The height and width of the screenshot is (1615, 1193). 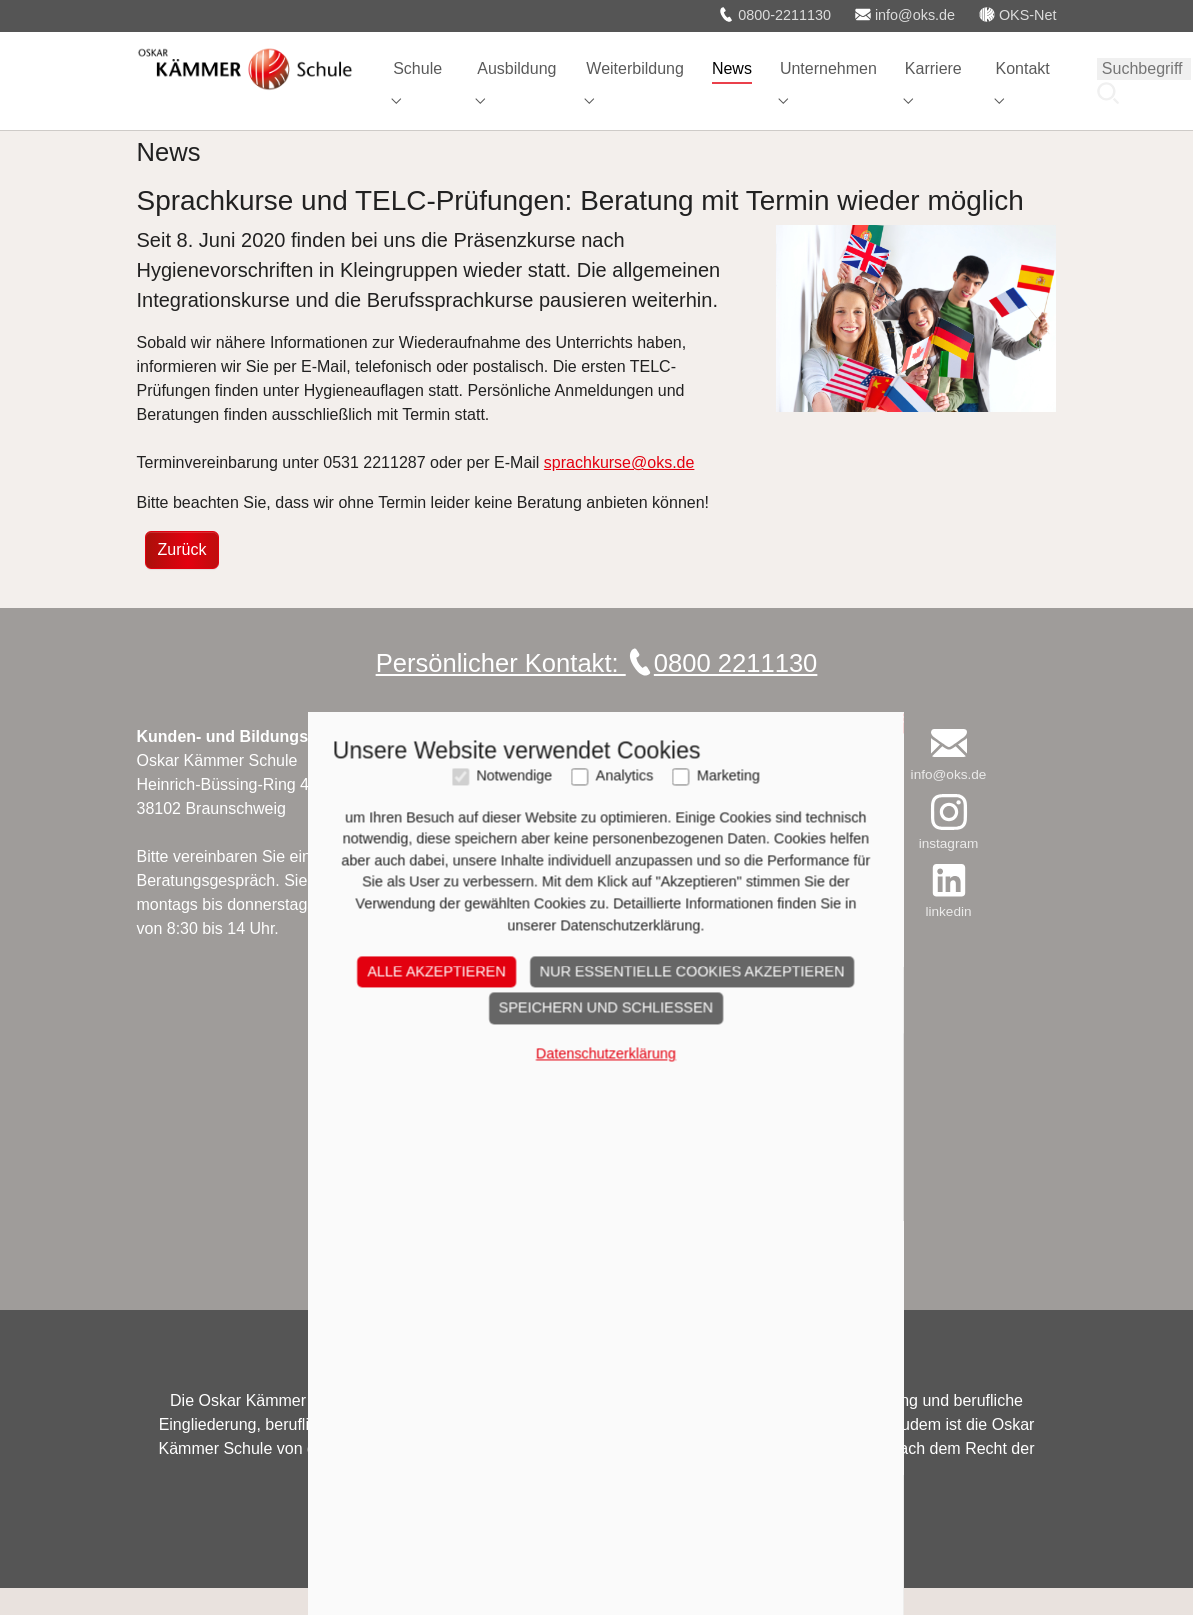 I want to click on Nur essentielle Cookies akzeptieren, so click(x=682, y=1376).